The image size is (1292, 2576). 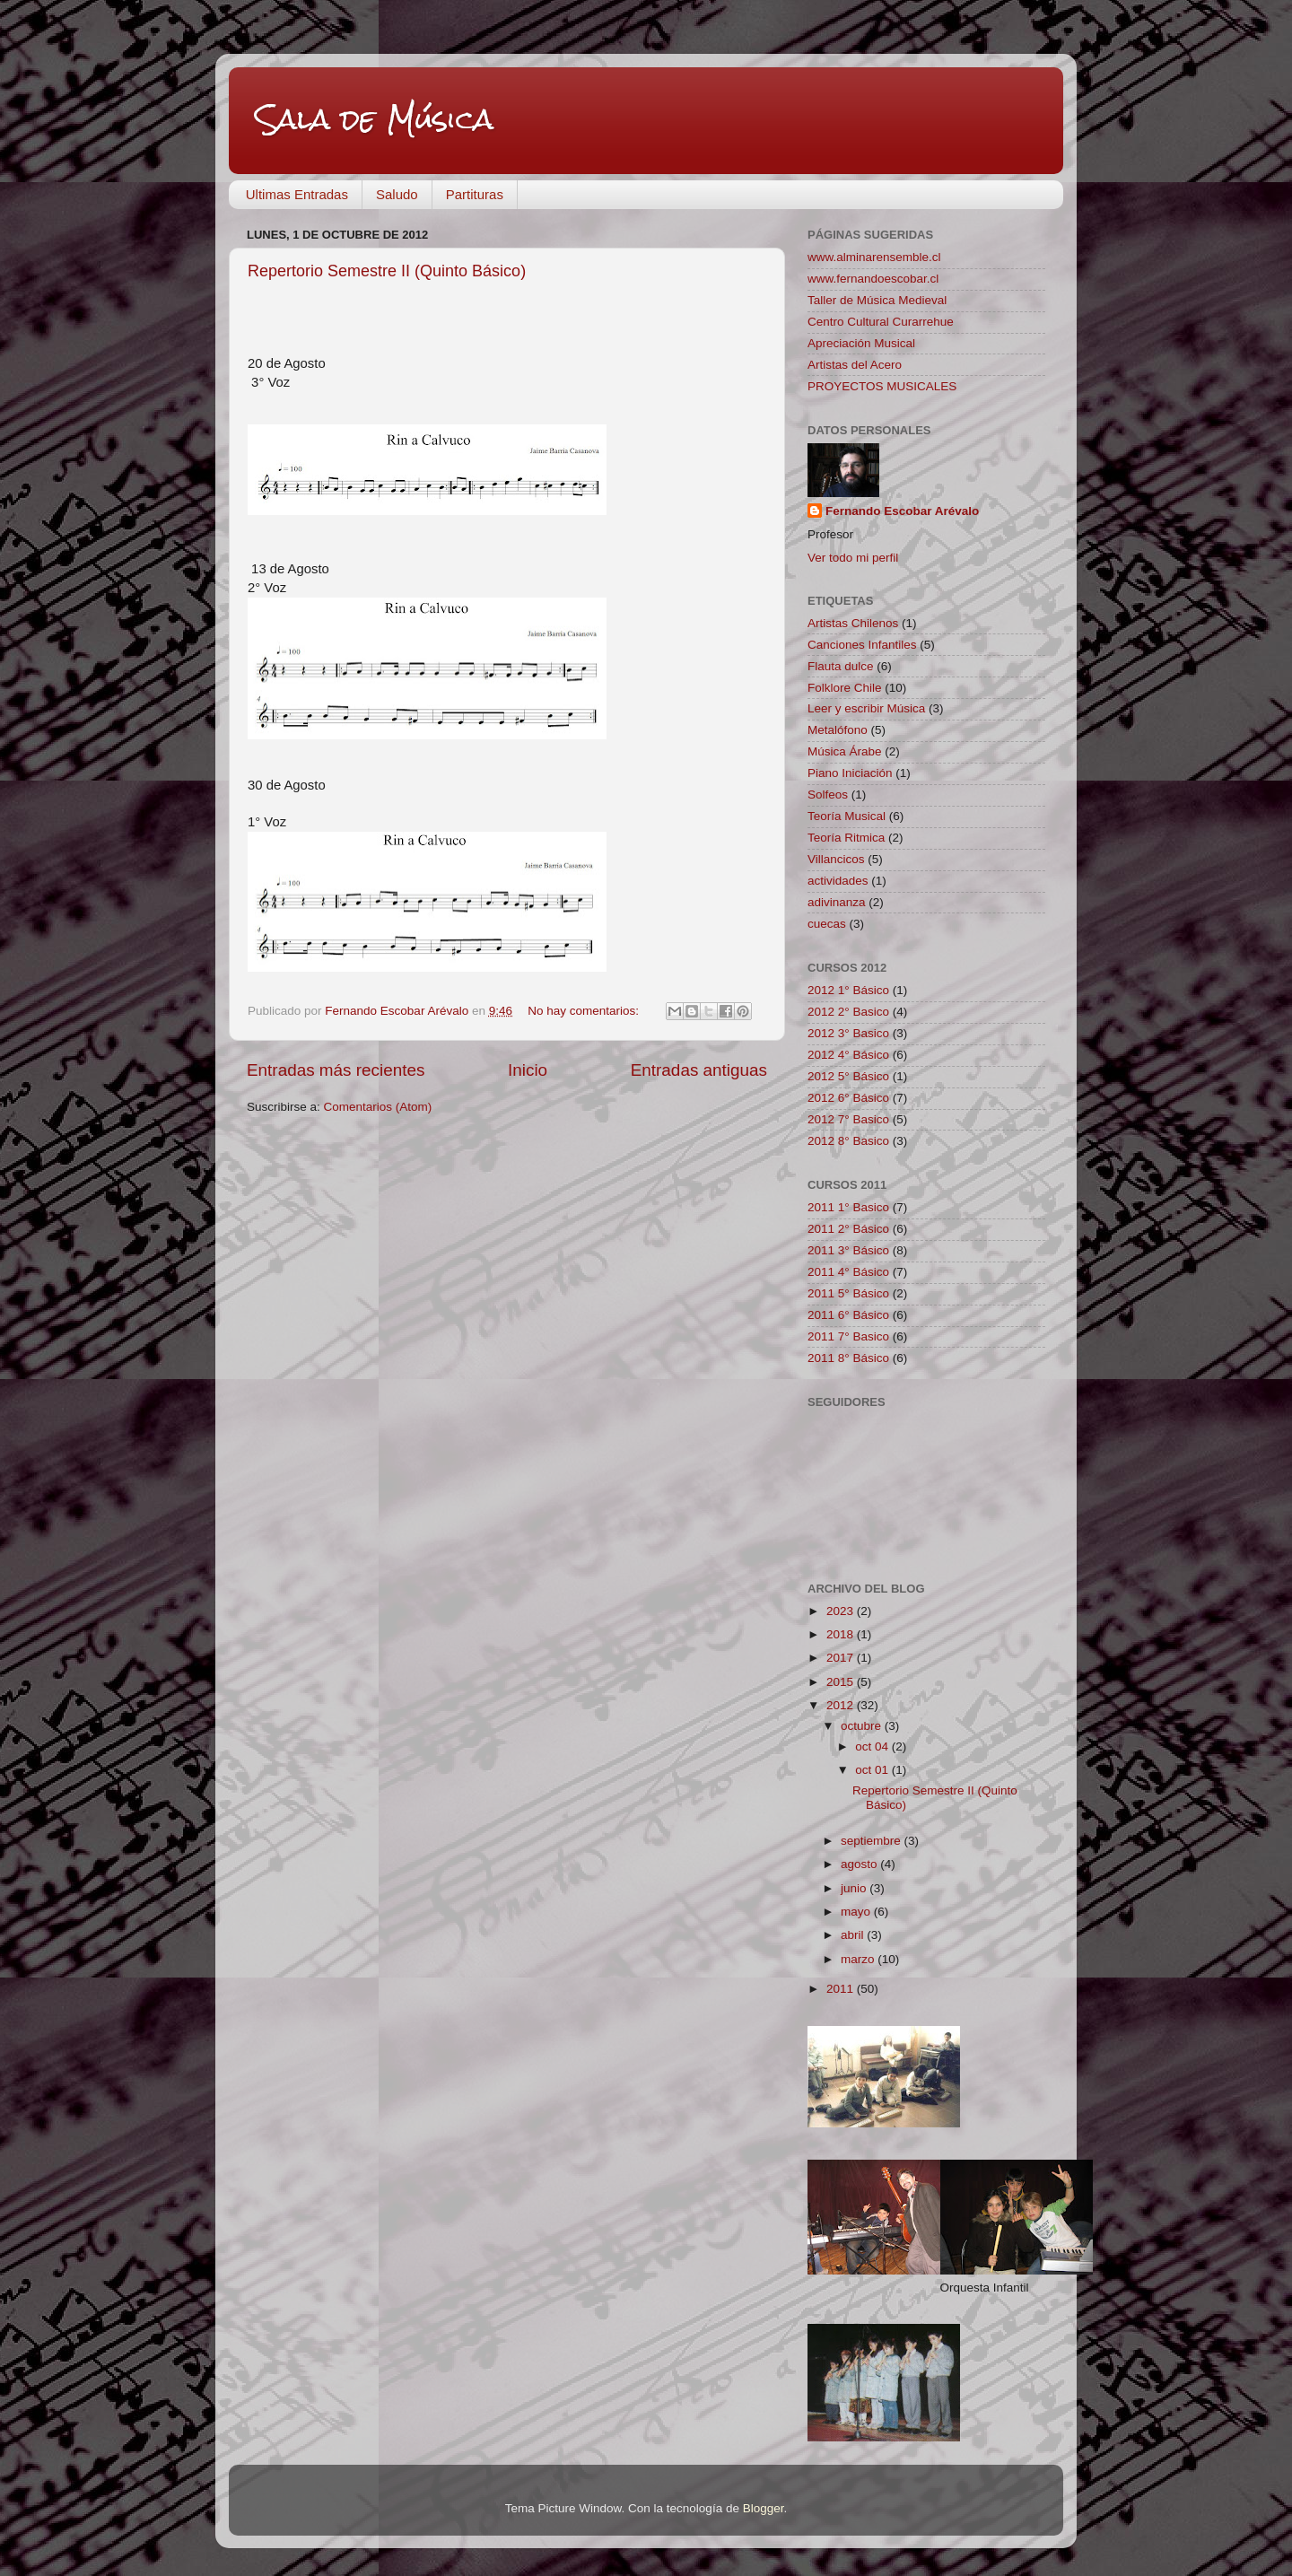 What do you see at coordinates (841, 1657) in the screenshot?
I see `2017` at bounding box center [841, 1657].